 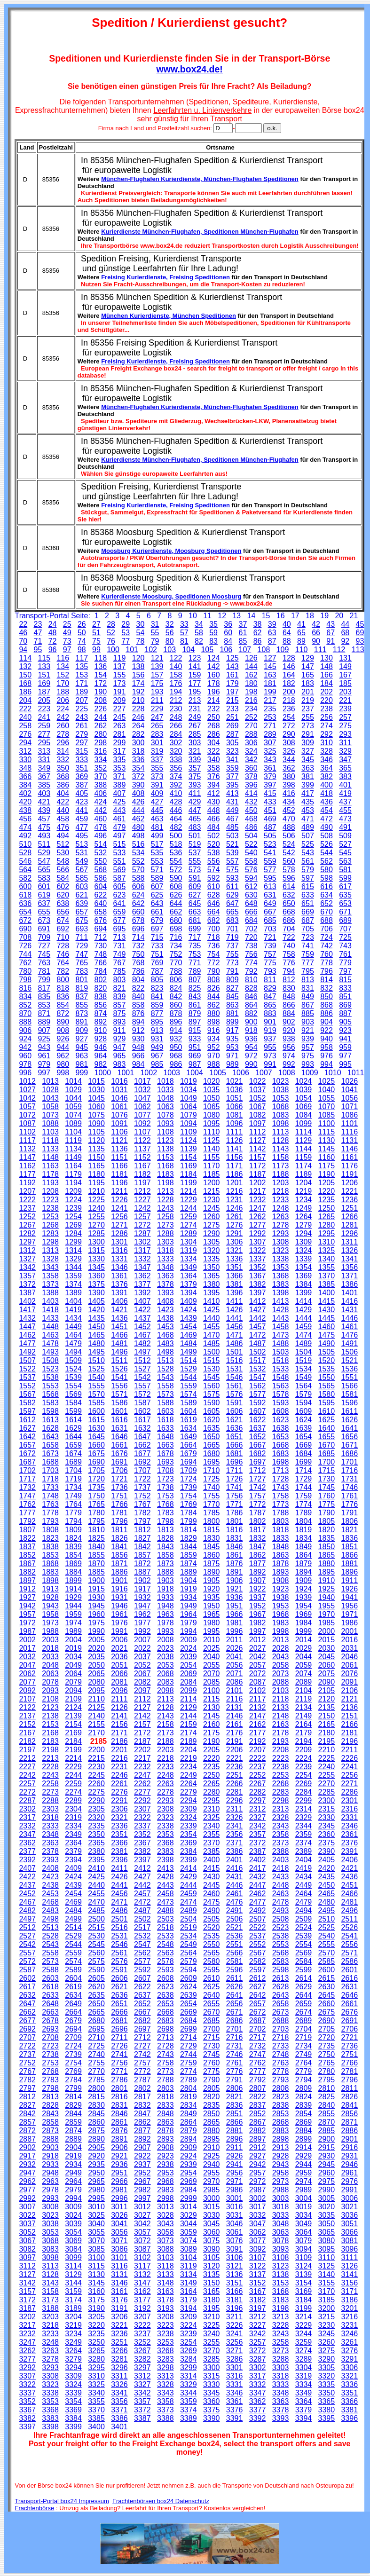 What do you see at coordinates (257, 1885) in the screenshot?
I see `2447` at bounding box center [257, 1885].